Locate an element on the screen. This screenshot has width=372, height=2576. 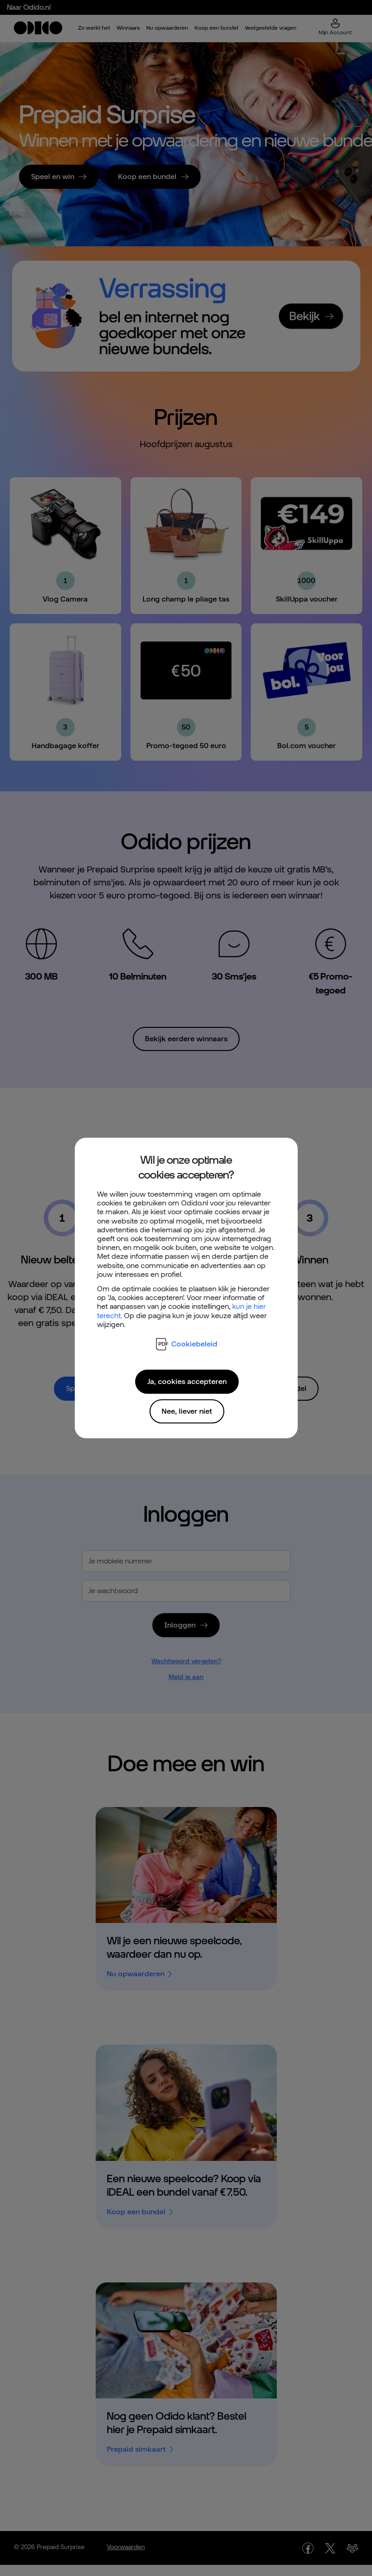
Ja, cookies accepteren is located at coordinates (187, 1381).